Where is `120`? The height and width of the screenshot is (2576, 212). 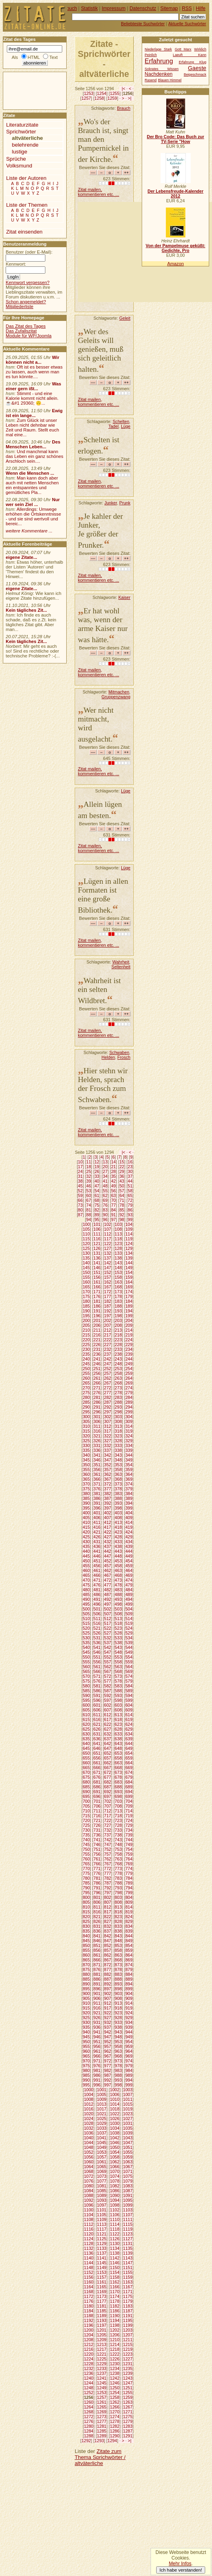 120 is located at coordinates (86, 1243).